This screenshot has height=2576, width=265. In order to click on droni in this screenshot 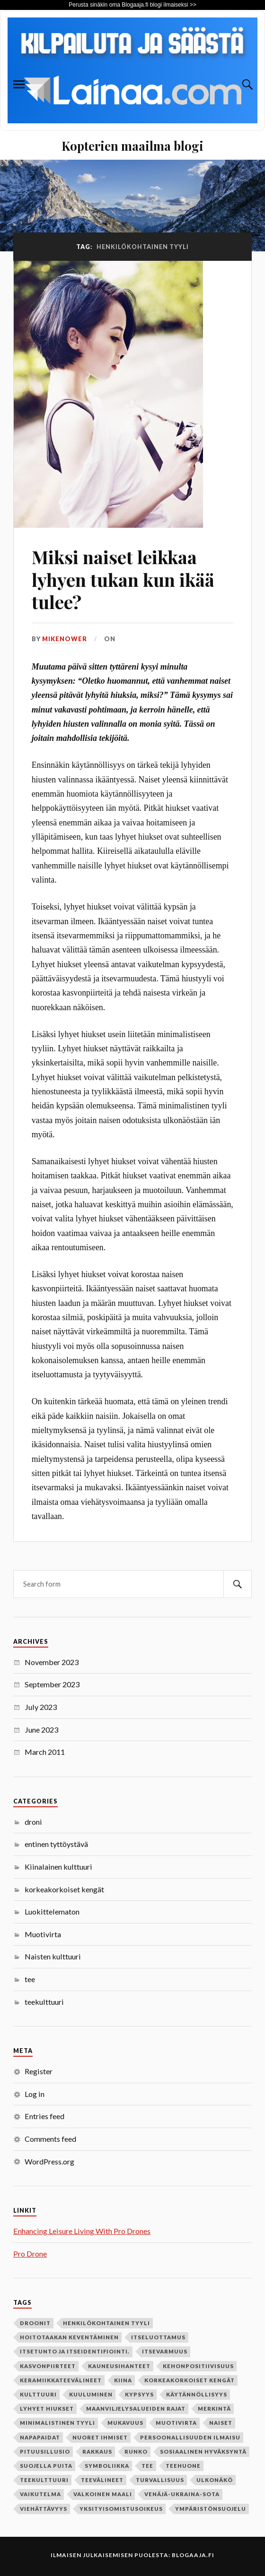, I will do `click(33, 1821)`.